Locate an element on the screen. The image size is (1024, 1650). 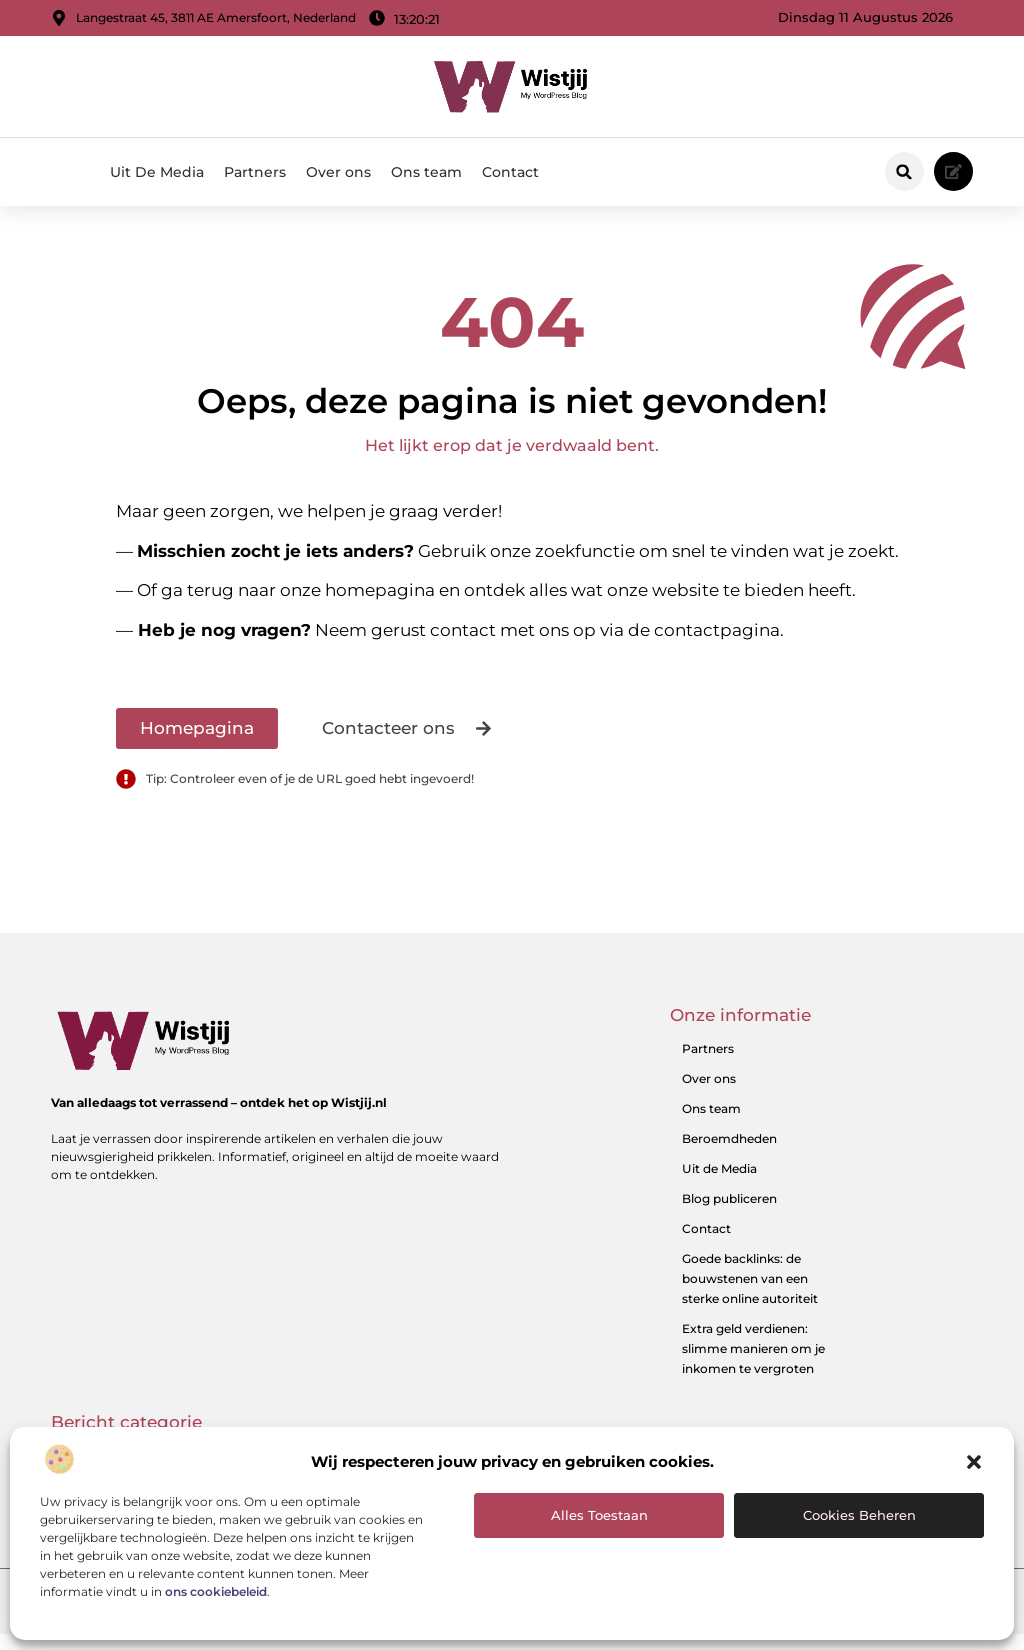
Goede backlinks: de bouwstenen van een sterke online autoriteit is located at coordinates (750, 1294).